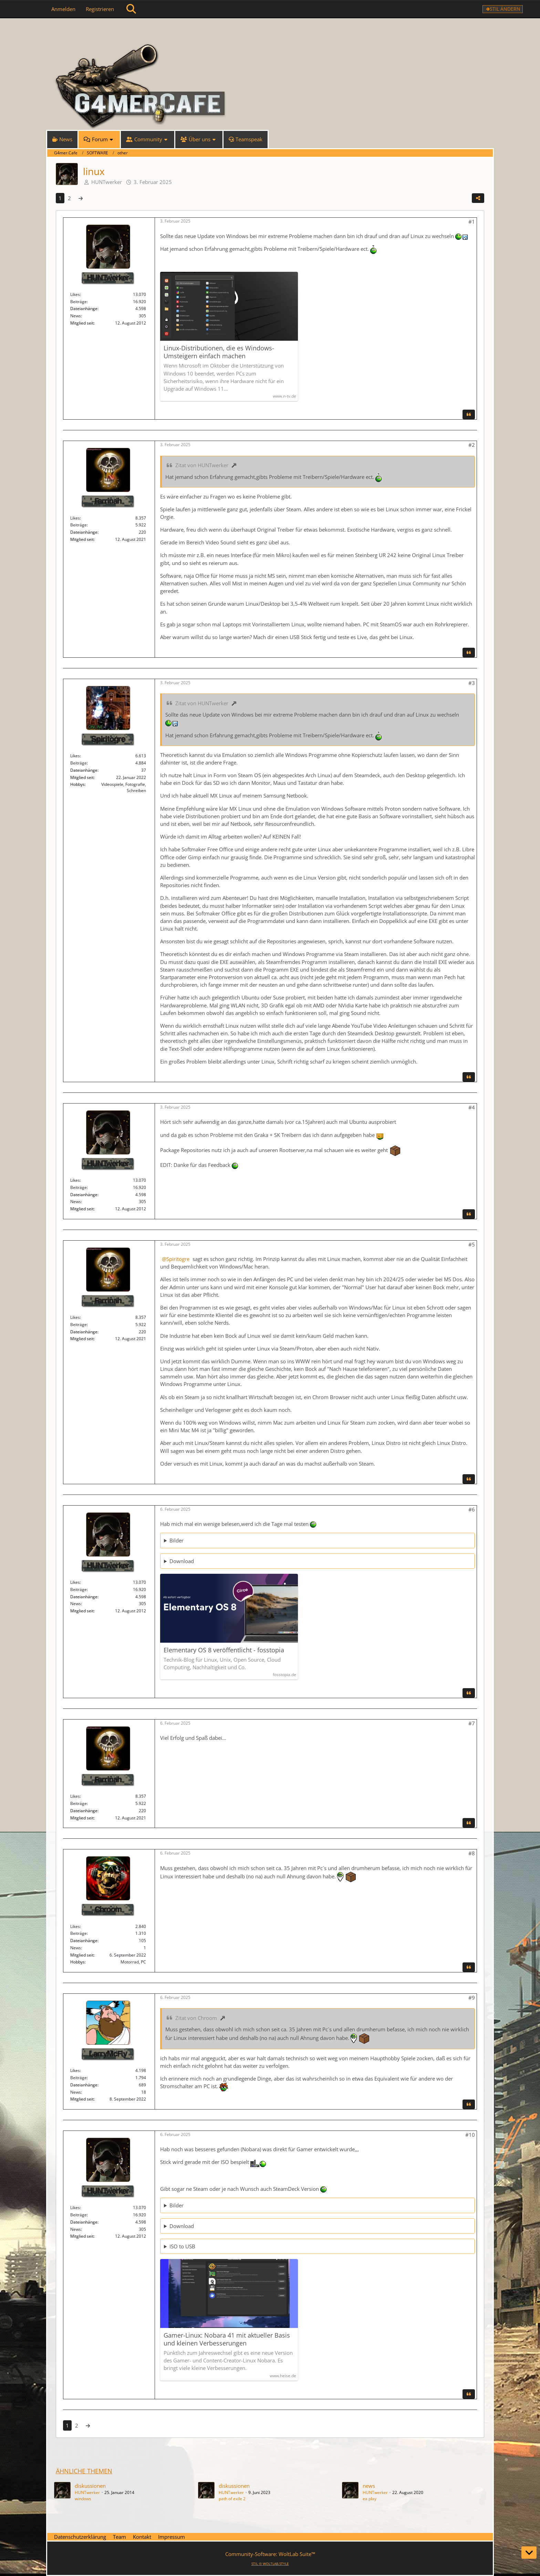 The width and height of the screenshot is (540, 2576). I want to click on Gamer-Linux: Nobara 41 mit aktueller Basis und kleinen Verbesserungen, so click(227, 2339).